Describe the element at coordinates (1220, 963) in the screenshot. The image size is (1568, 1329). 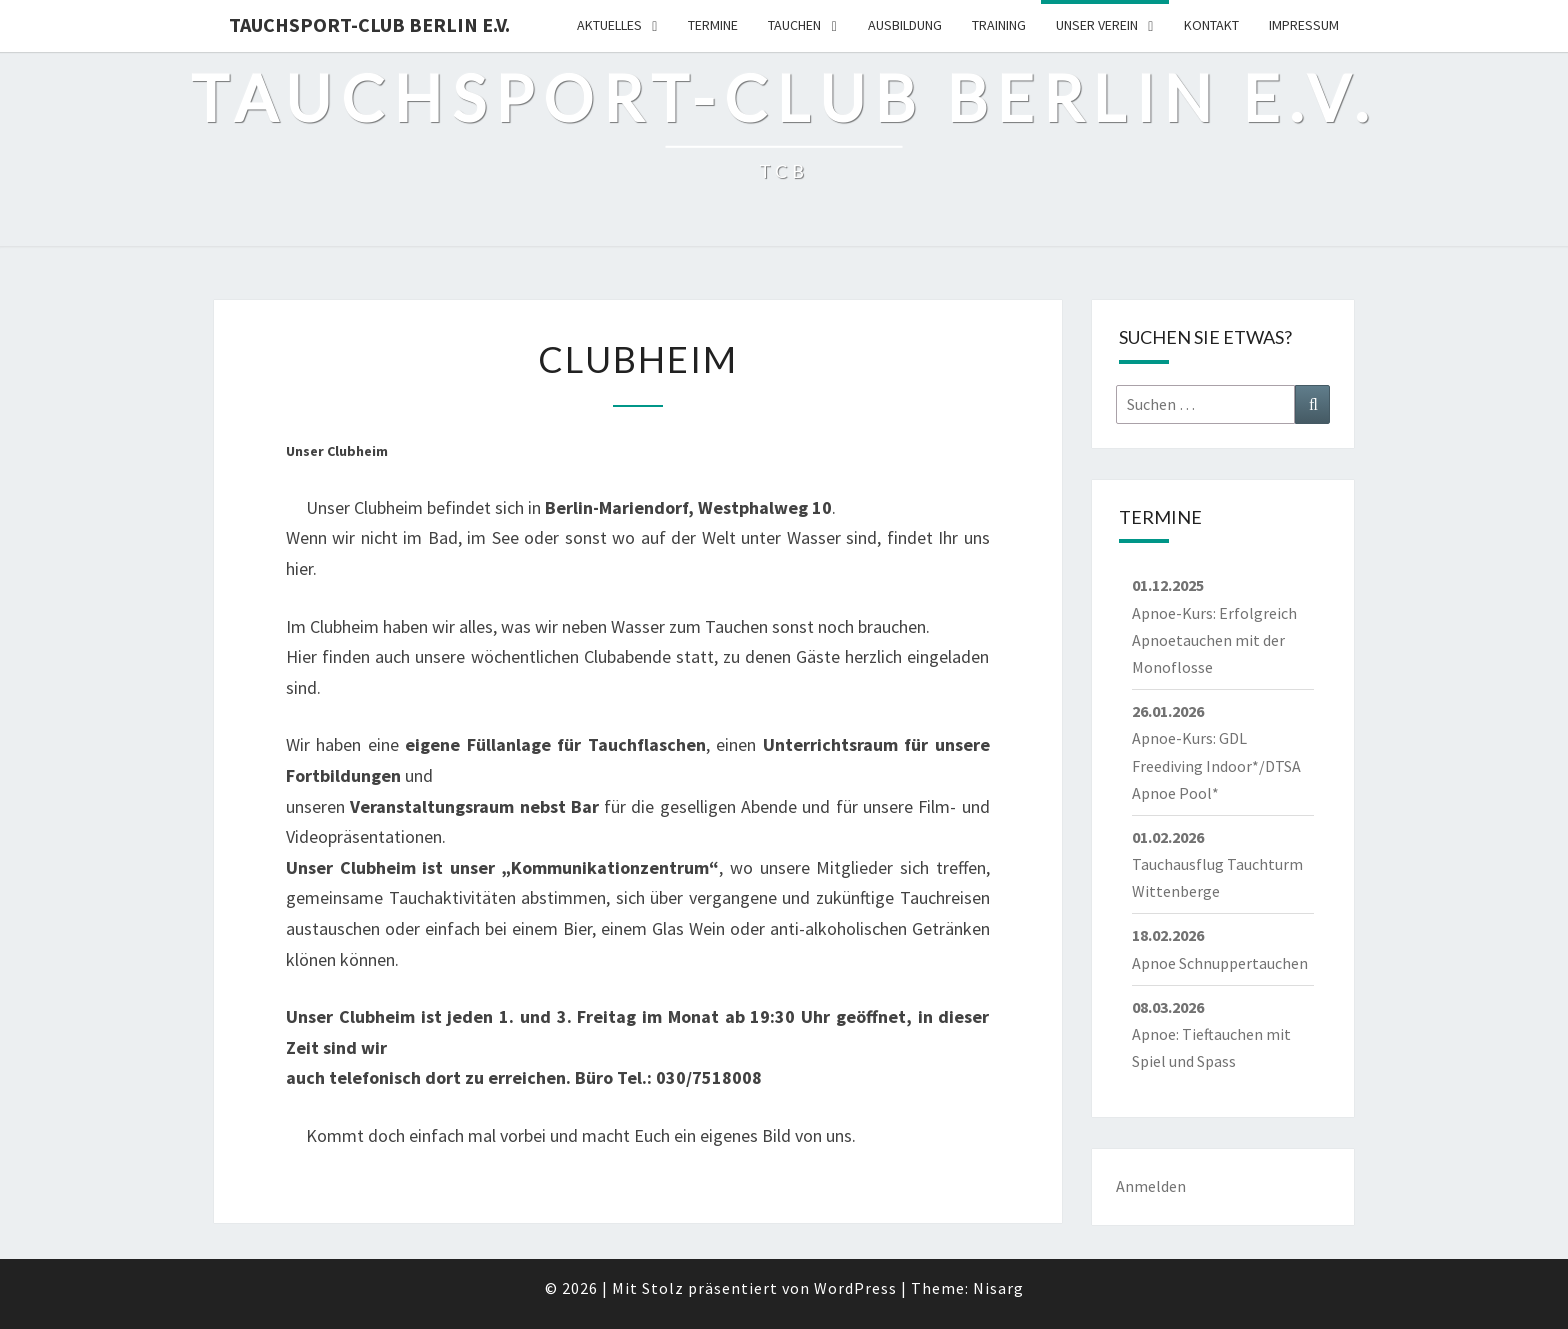
I see `Apnoe Schnuppertauchen` at that location.